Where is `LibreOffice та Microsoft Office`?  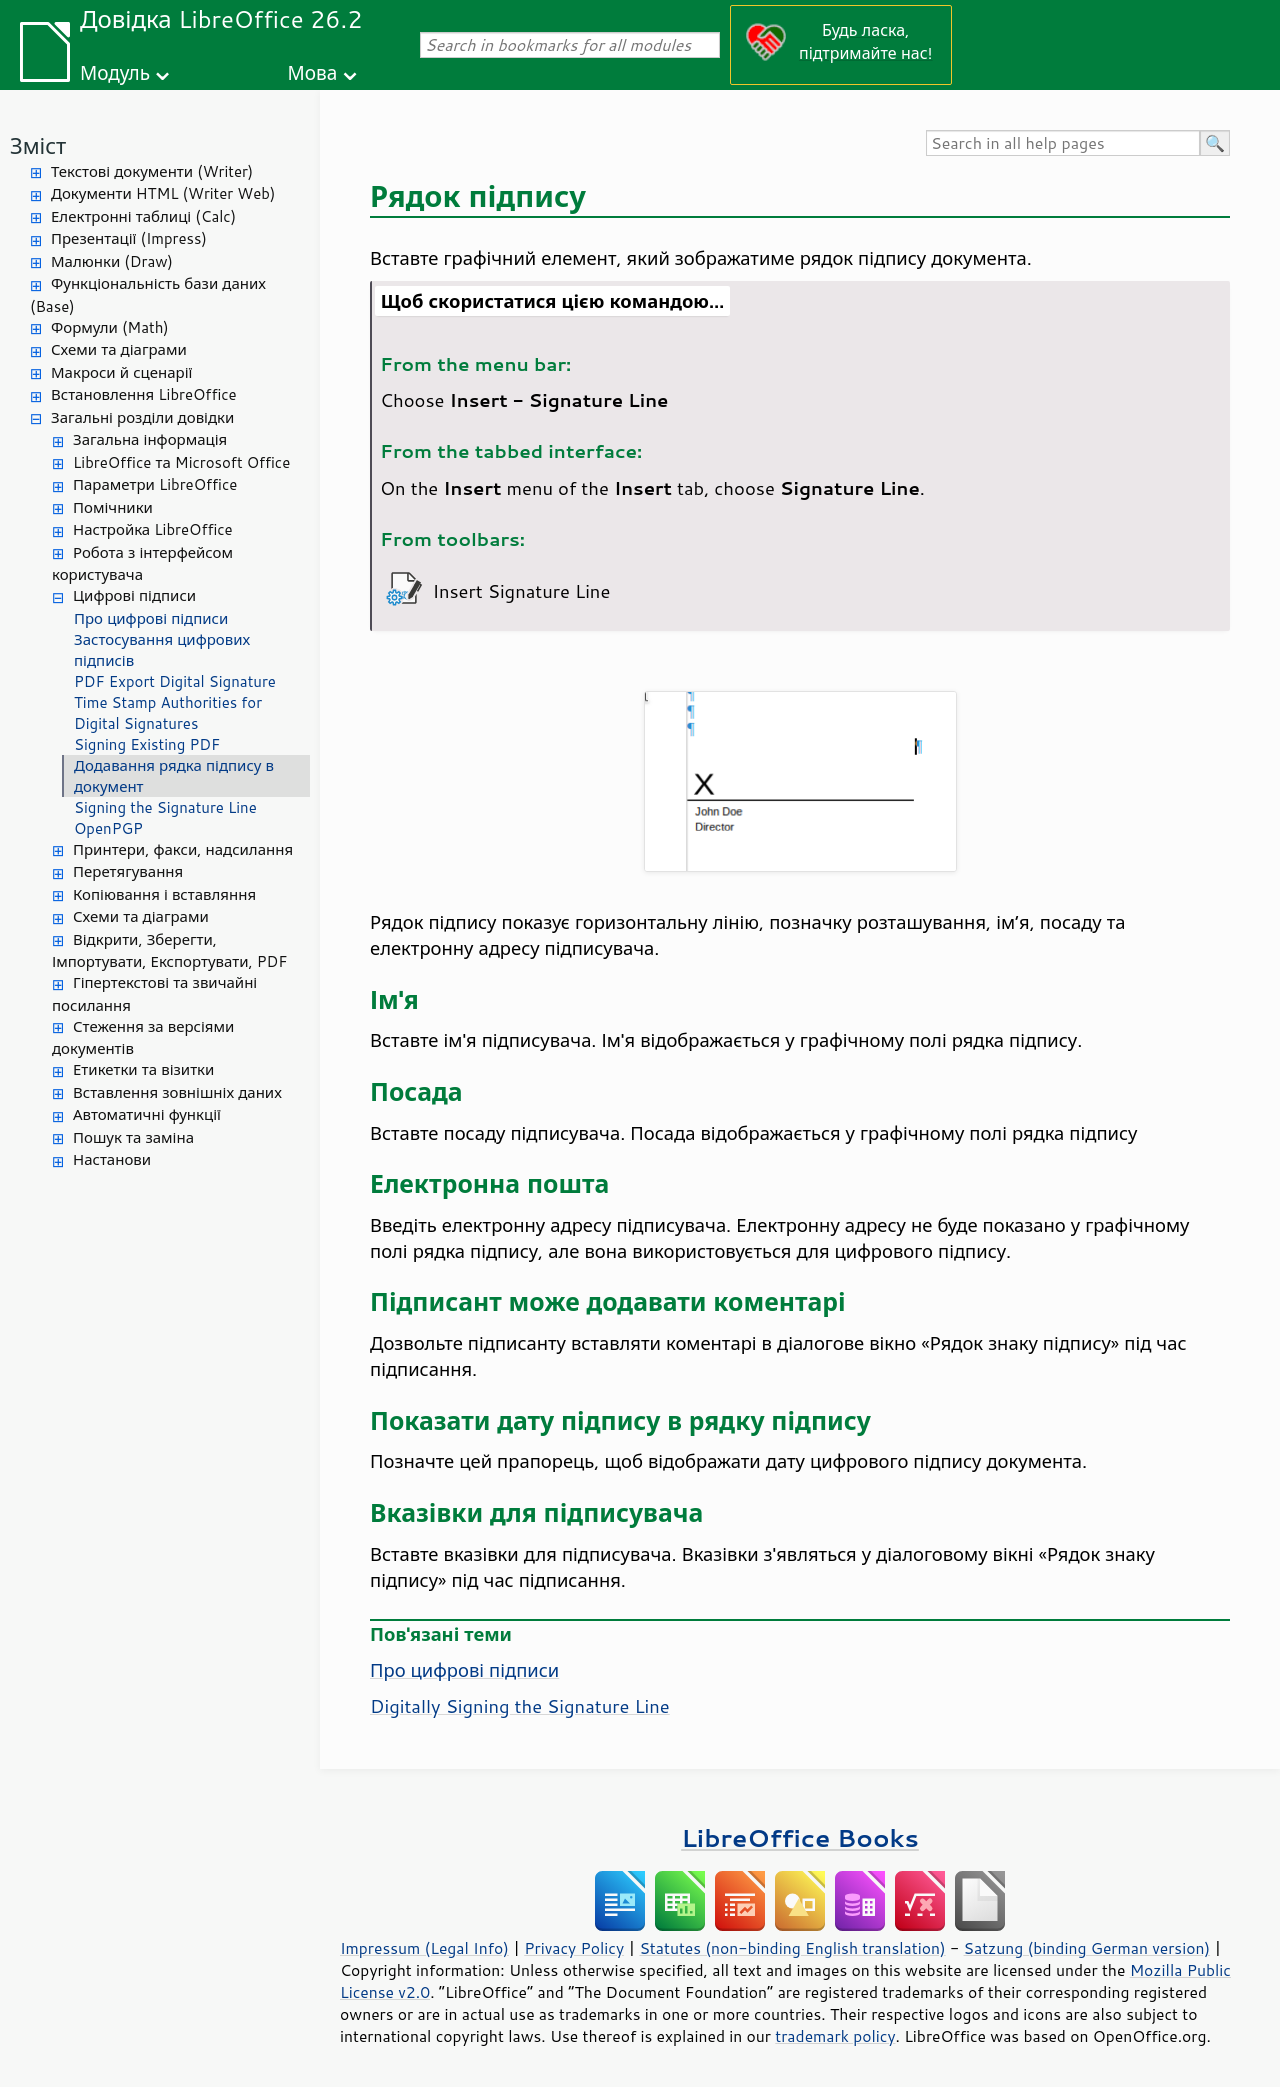 LibreOffice та Microsoft Office is located at coordinates (181, 462).